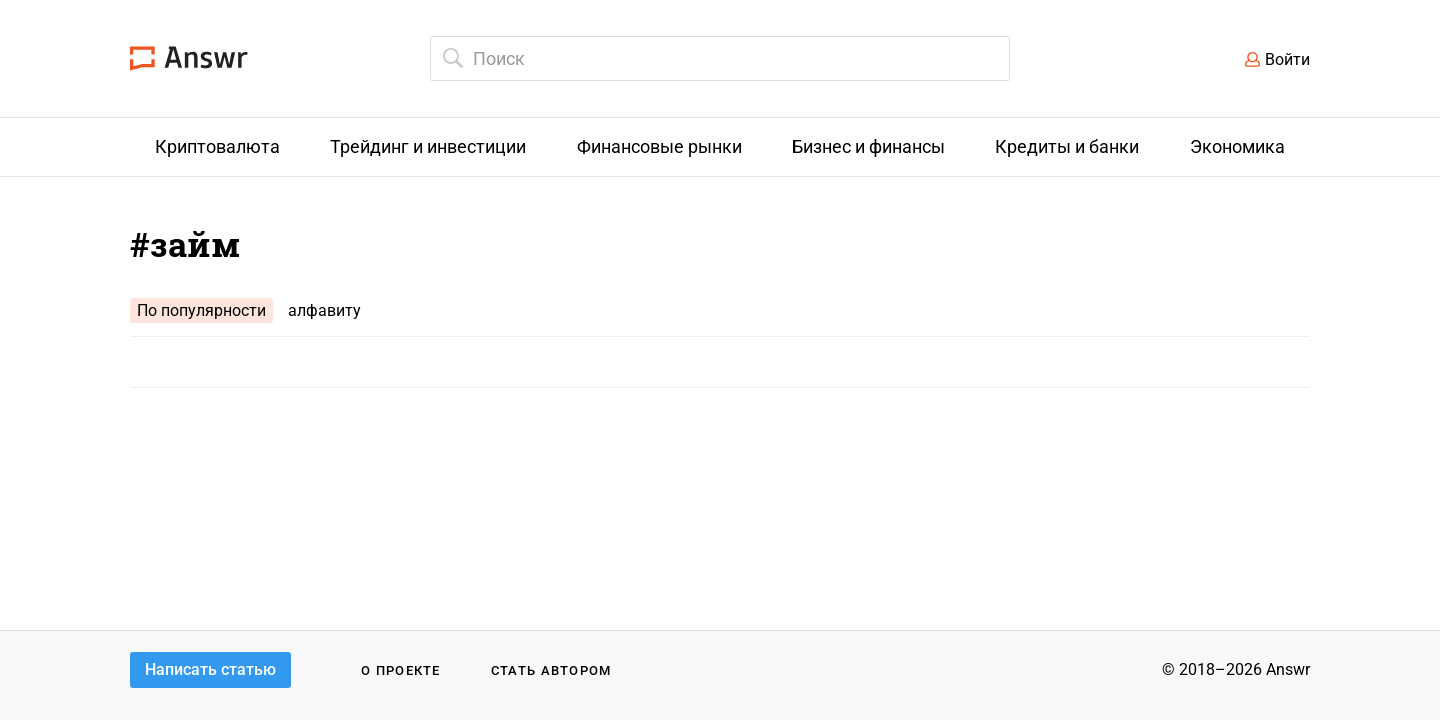 This screenshot has width=1440, height=720. Describe the element at coordinates (551, 670) in the screenshot. I see `Стать автором` at that location.